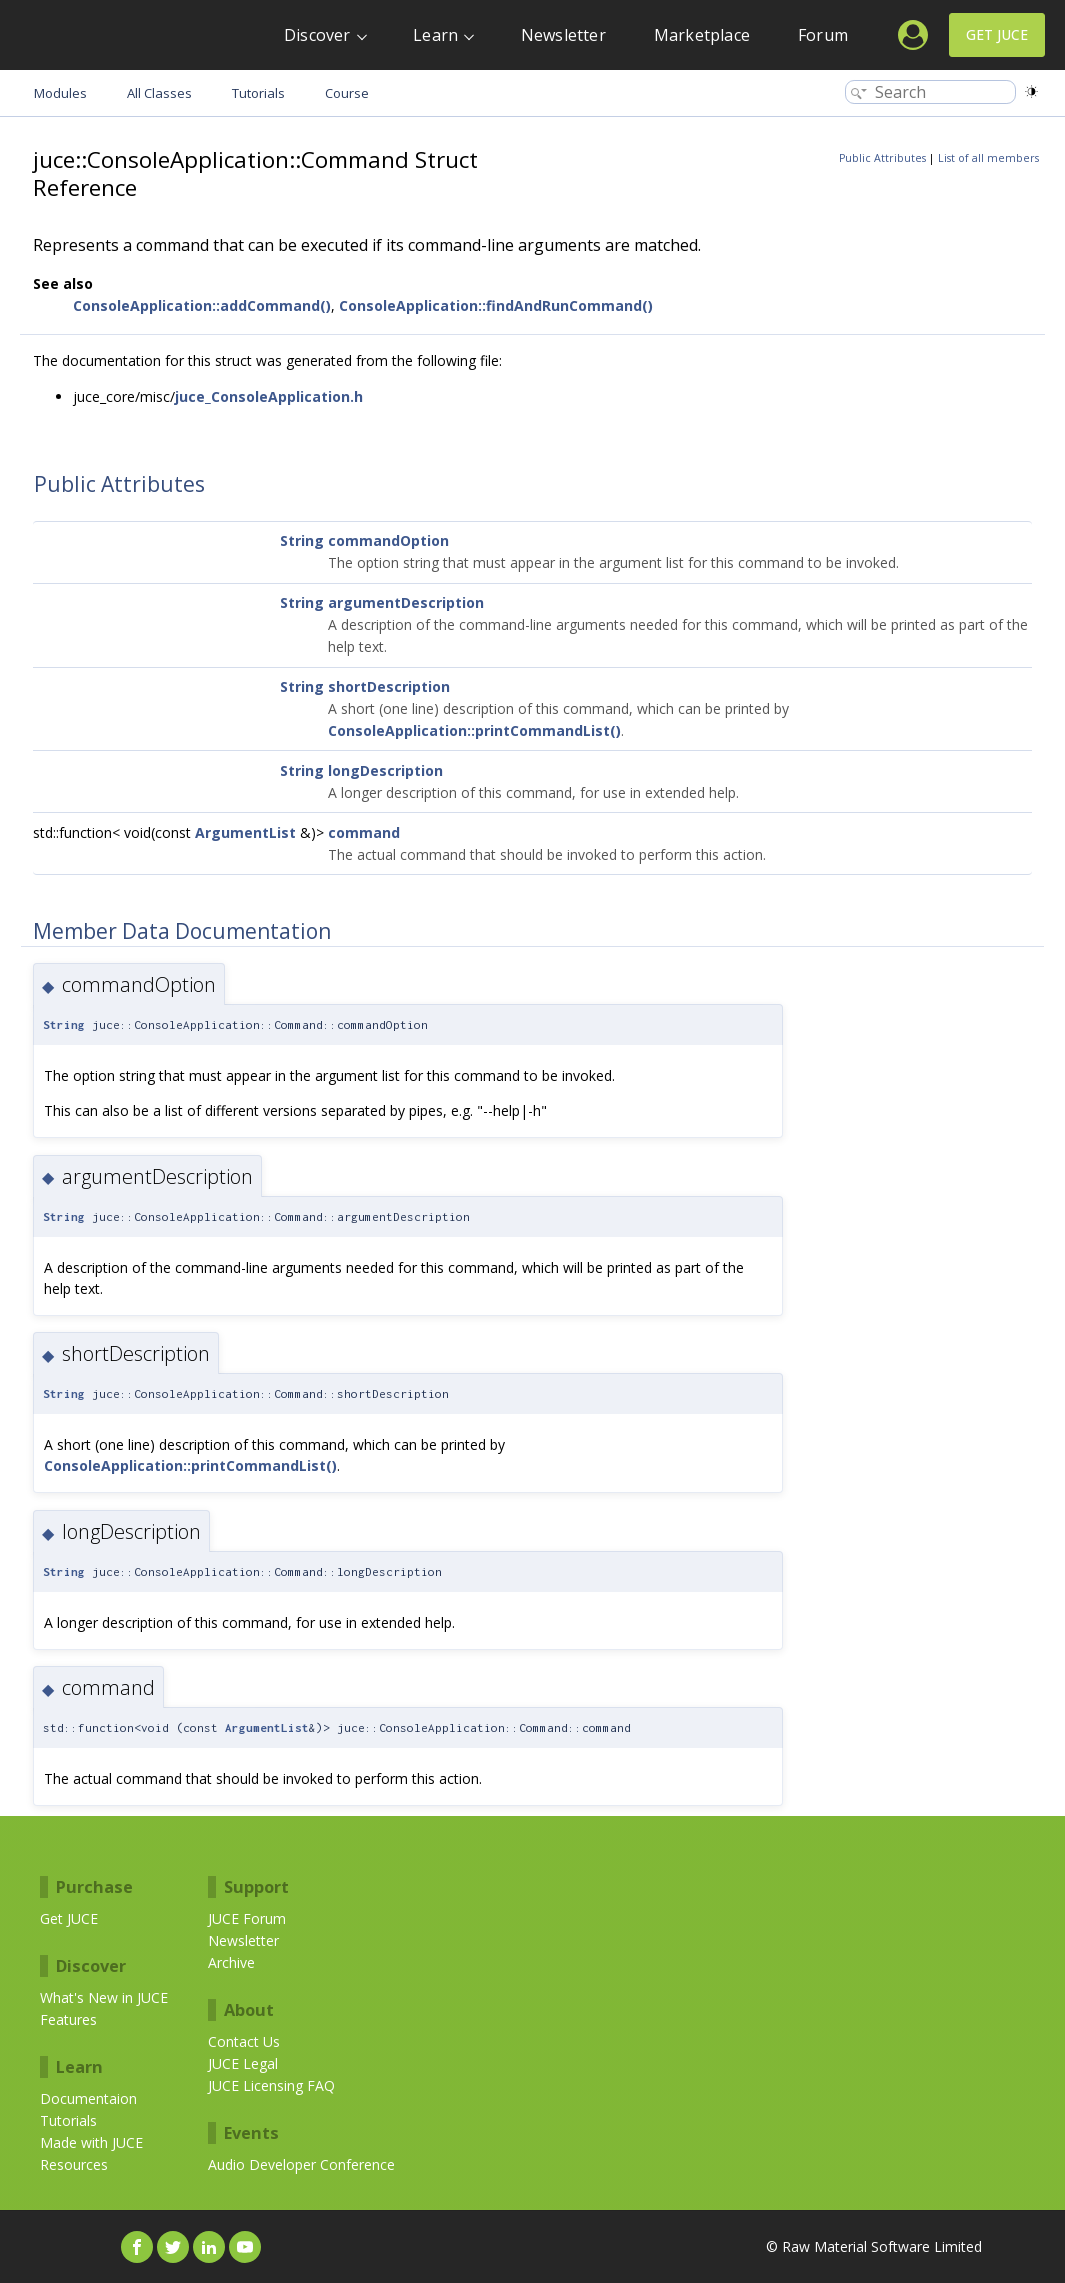 The image size is (1065, 2283). Describe the element at coordinates (247, 1918) in the screenshot. I see `JUCE Forum` at that location.